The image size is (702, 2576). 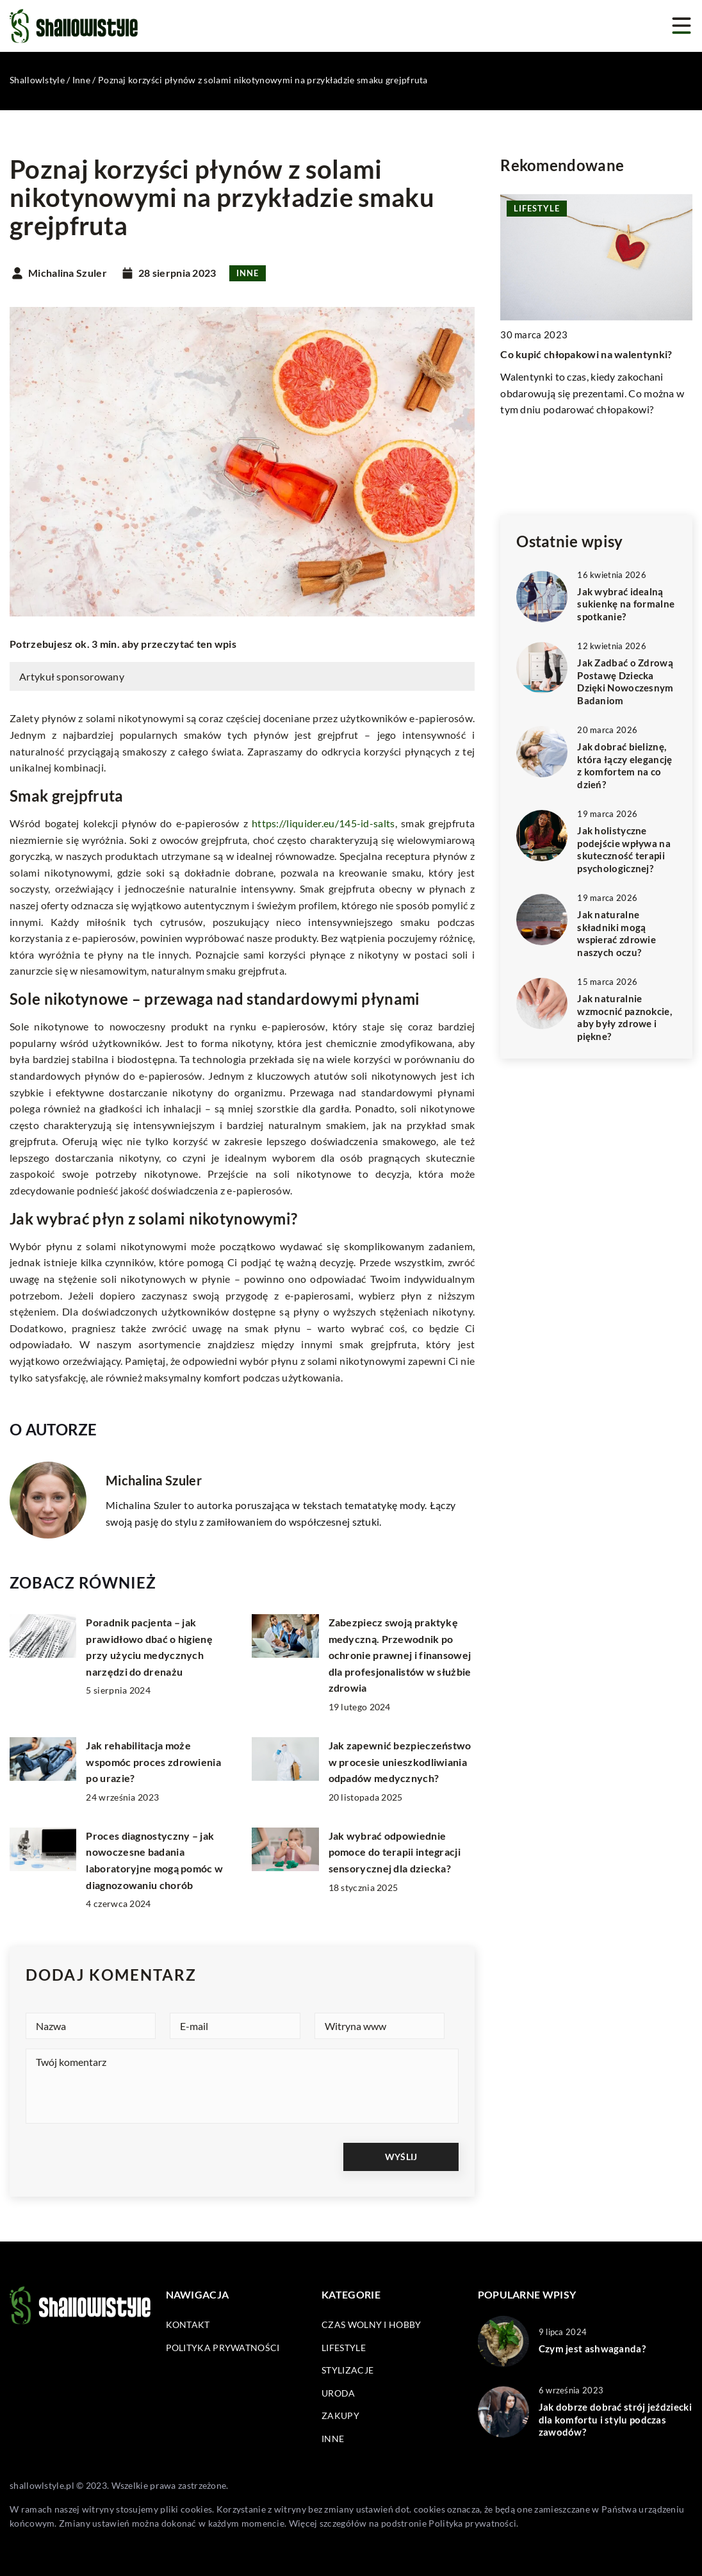 I want to click on Jak dobrze dobrać strój jeździecki dla komfortu i stylu podczas zawodów?, so click(x=615, y=2419).